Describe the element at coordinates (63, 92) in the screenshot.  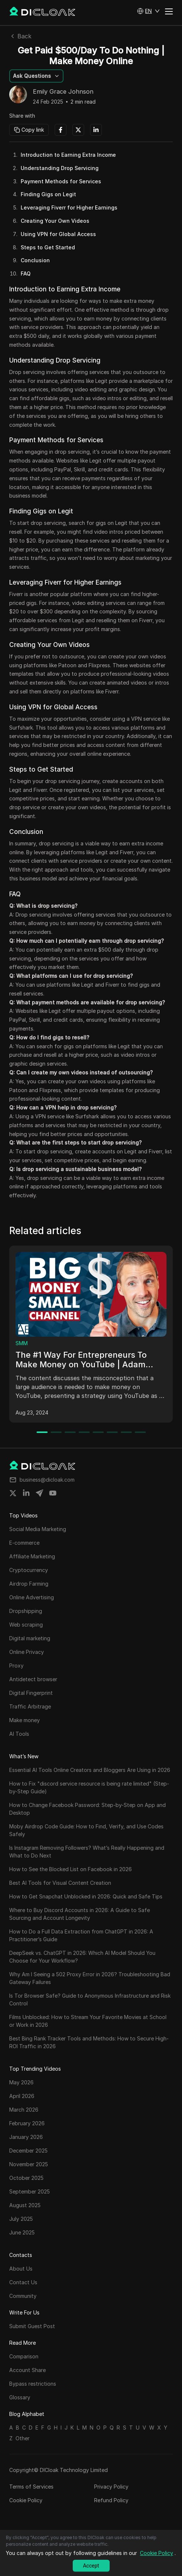
I see `Emily Grace Johnson` at that location.